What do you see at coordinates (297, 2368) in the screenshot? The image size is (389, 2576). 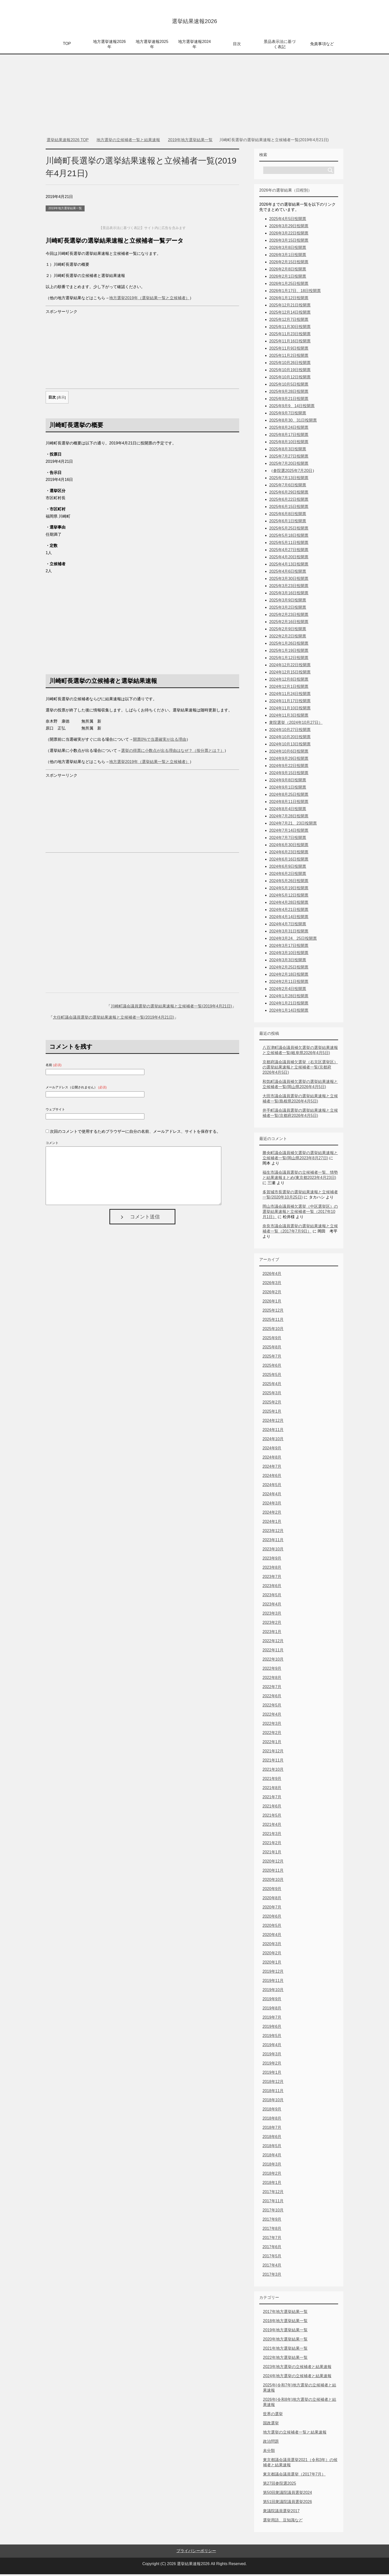 I see `2023年地方選挙の立候補者と結果速報` at bounding box center [297, 2368].